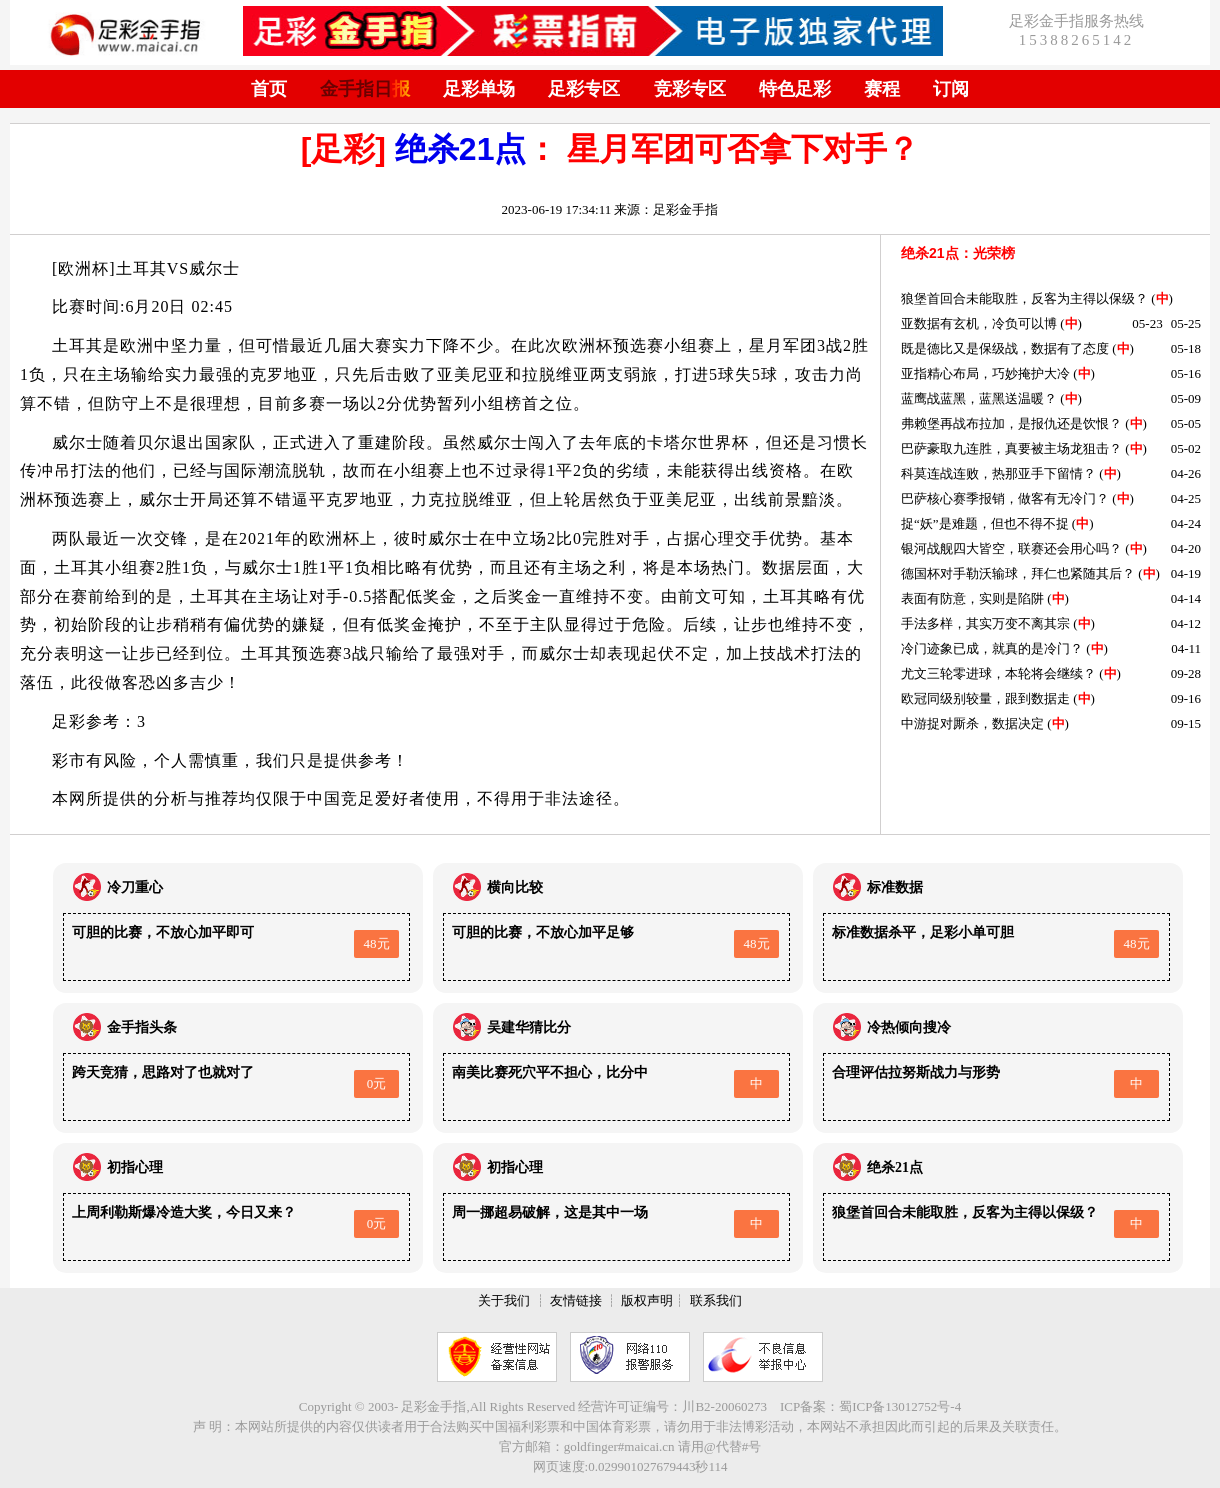 The width and height of the screenshot is (1220, 1488). What do you see at coordinates (998, 473) in the screenshot?
I see `科莫连战连败，热那亚手下留情？` at bounding box center [998, 473].